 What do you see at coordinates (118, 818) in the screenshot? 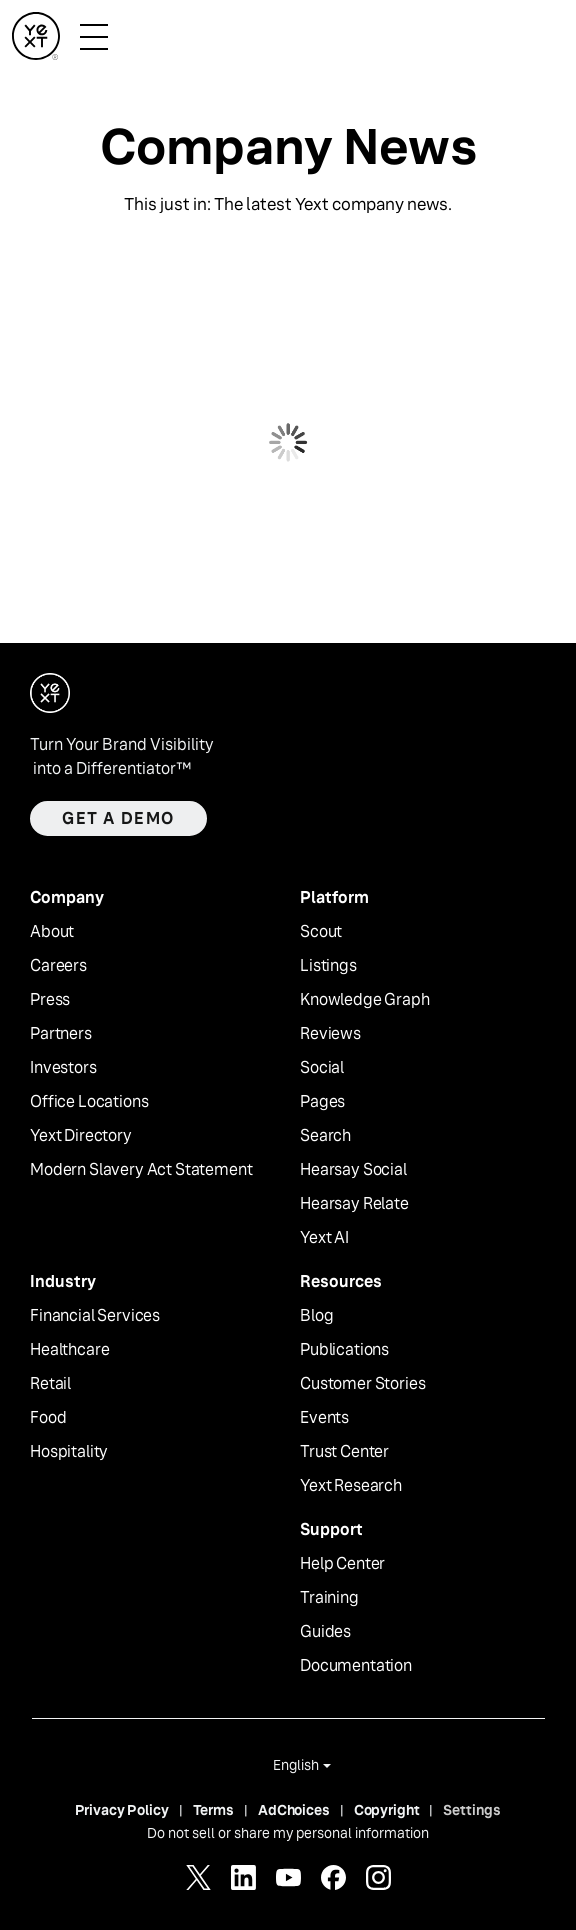
I see `Get a demo` at bounding box center [118, 818].